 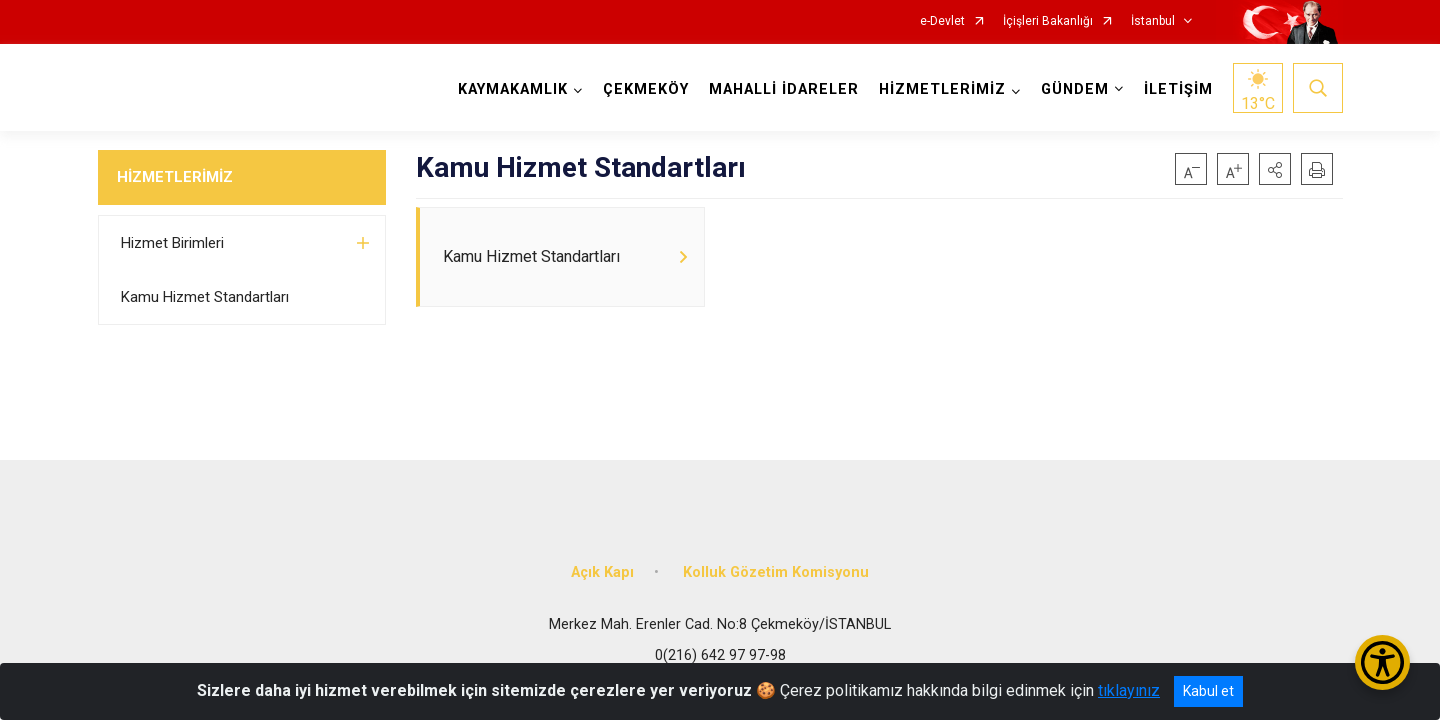 I want to click on Hizmet Birimleri, so click(x=172, y=243).